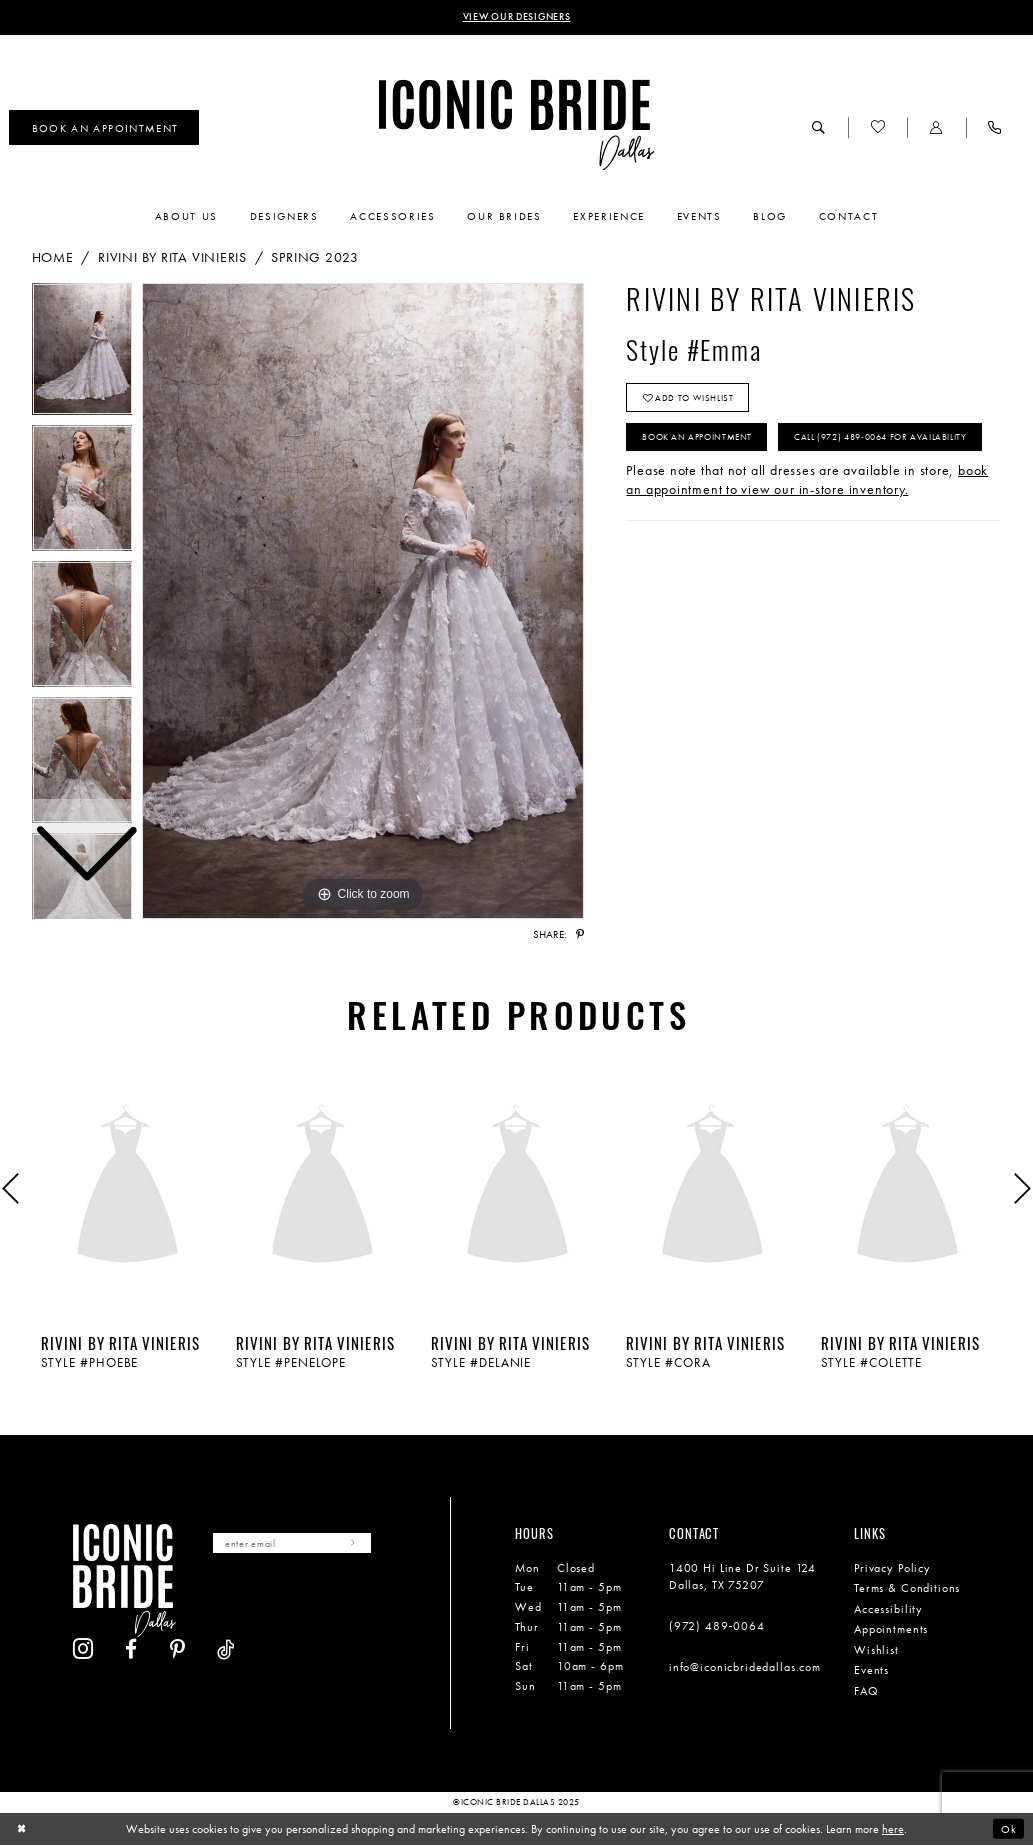 Image resolution: width=1033 pixels, height=1846 pixels. What do you see at coordinates (742, 1577) in the screenshot?
I see `1400 Hi Line Dr Suite 124 Dallas, TX 75207 [Opens in new tab]` at bounding box center [742, 1577].